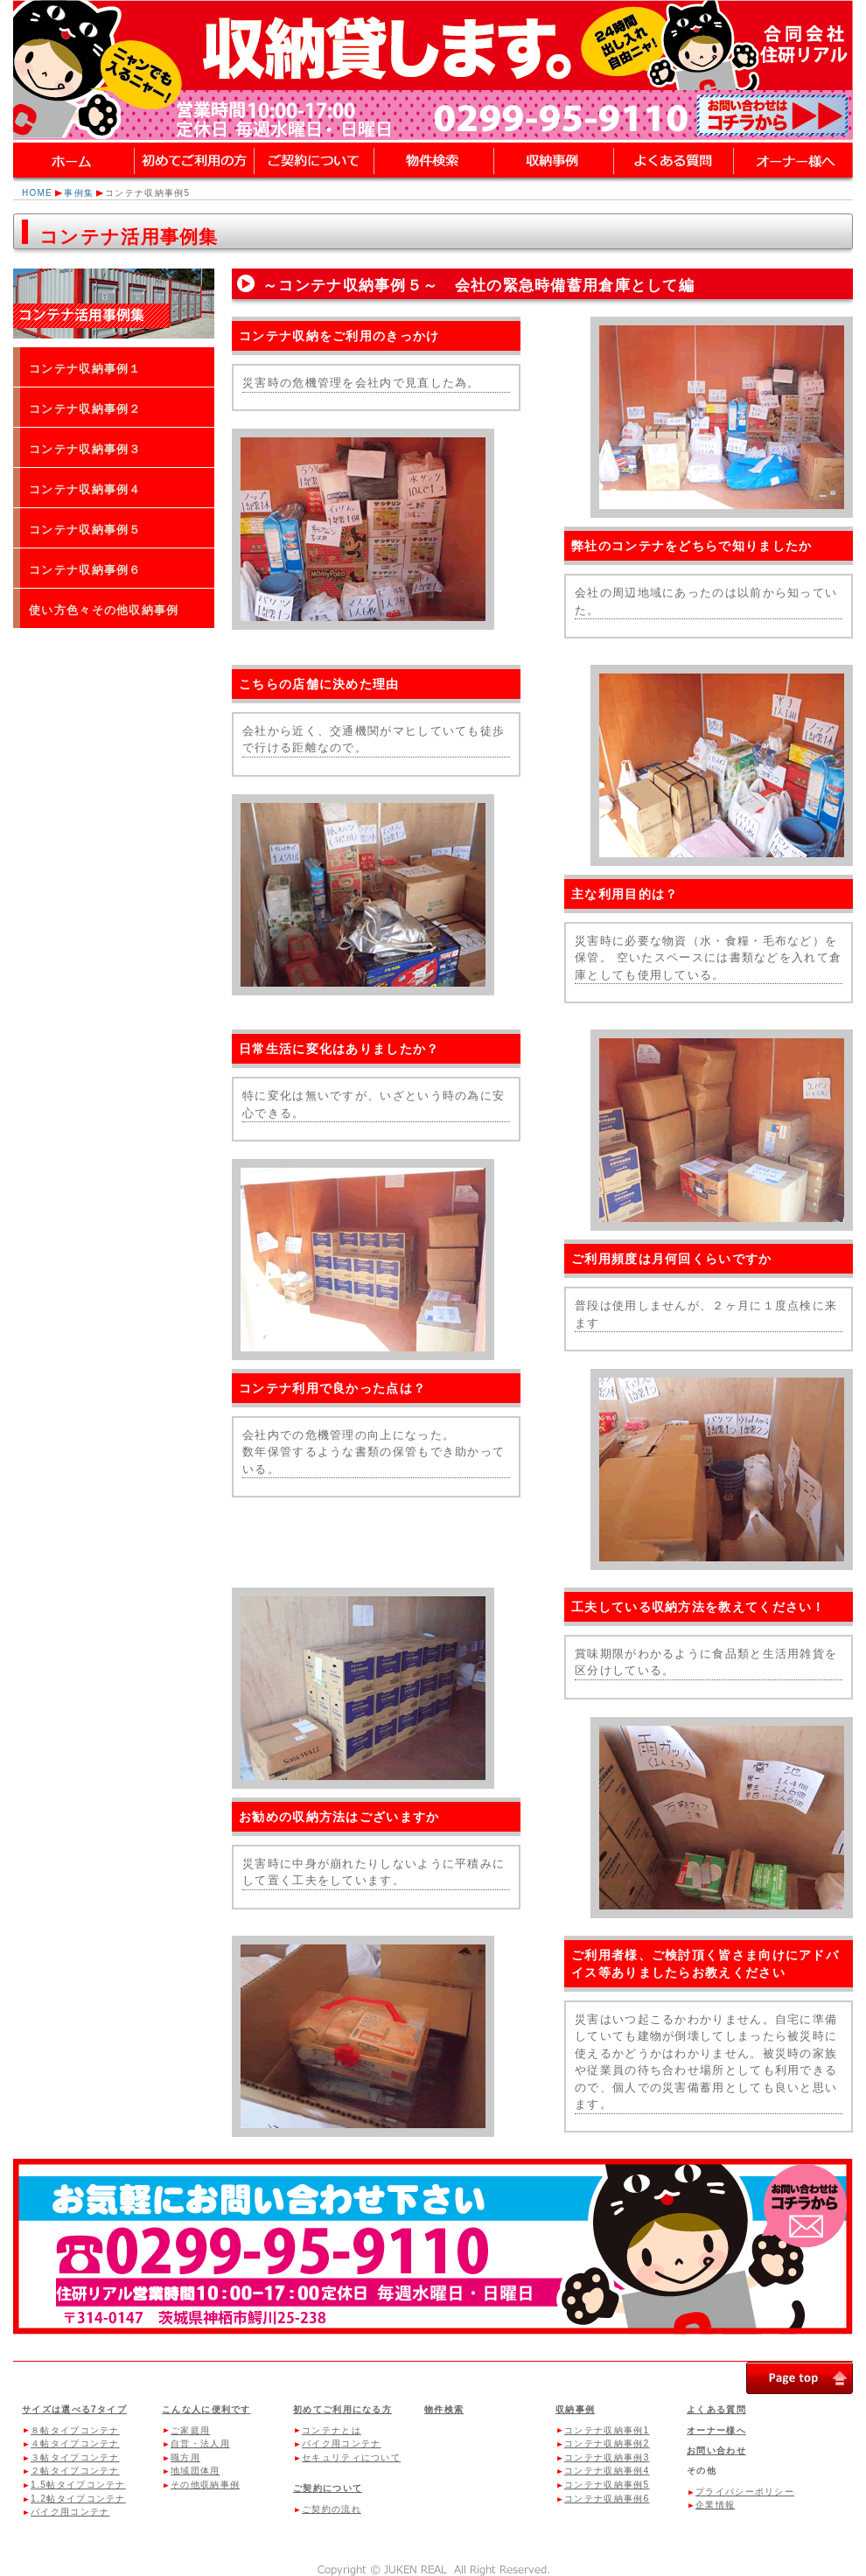 This screenshot has height=2576, width=866. Describe the element at coordinates (716, 2450) in the screenshot. I see `お問い合わせ` at that location.